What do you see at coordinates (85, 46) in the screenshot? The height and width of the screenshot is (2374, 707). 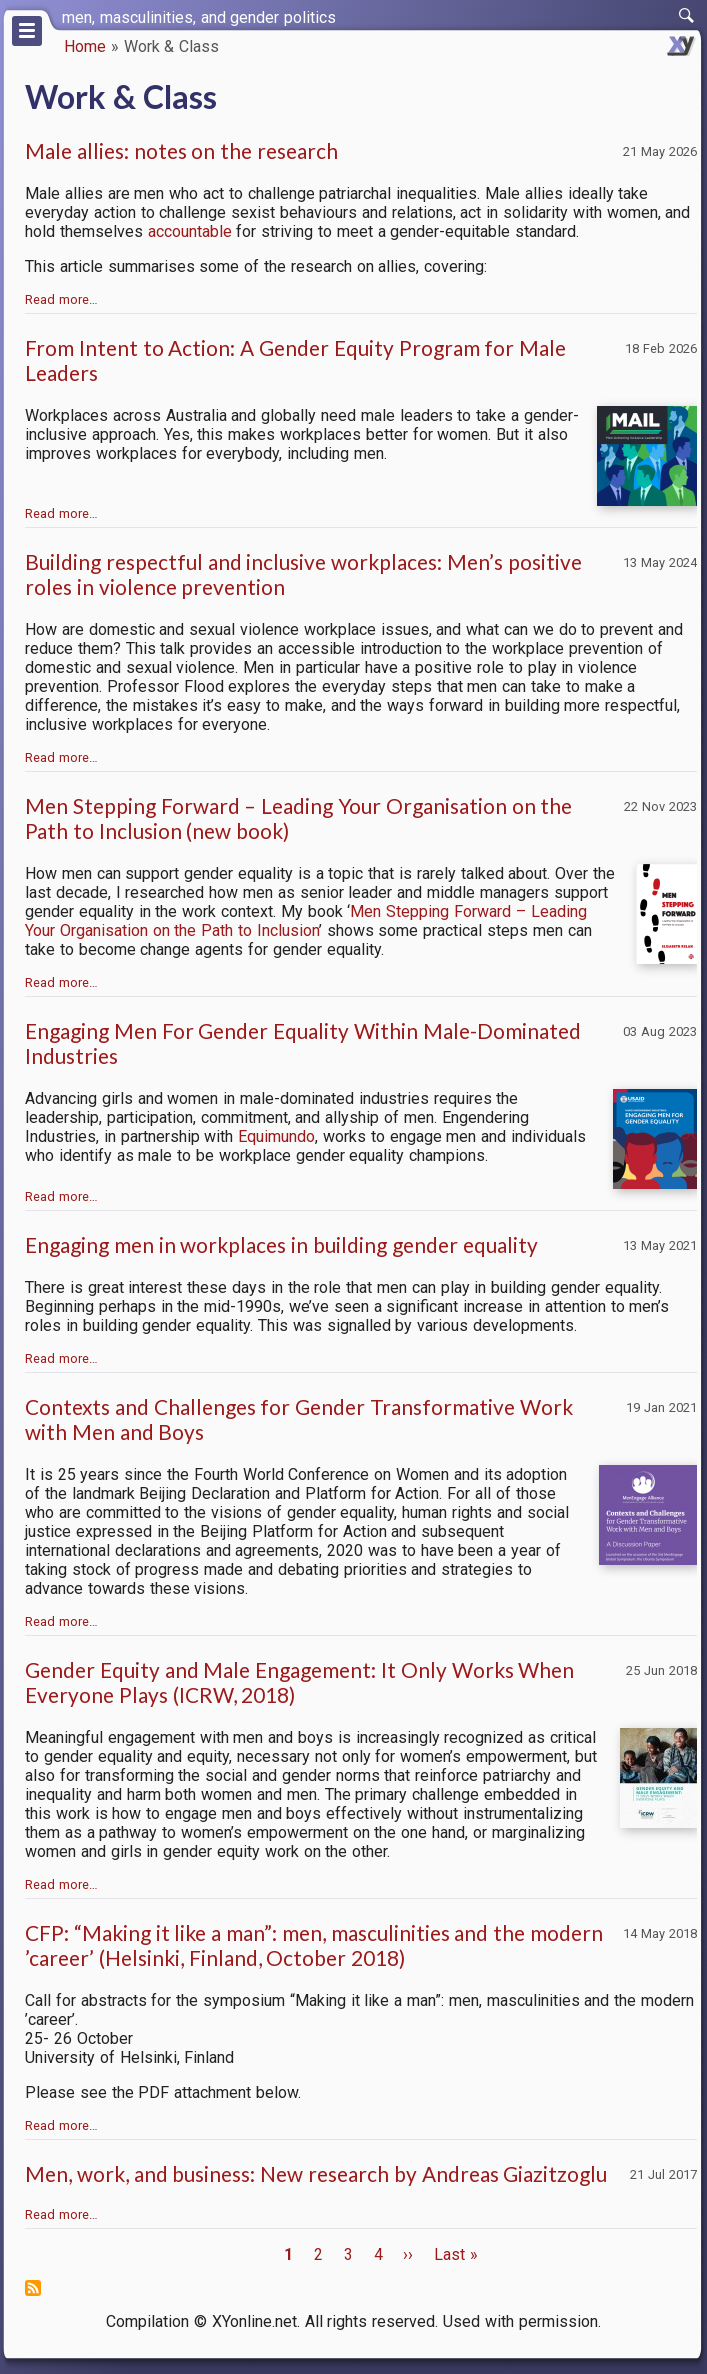 I see `Home` at bounding box center [85, 46].